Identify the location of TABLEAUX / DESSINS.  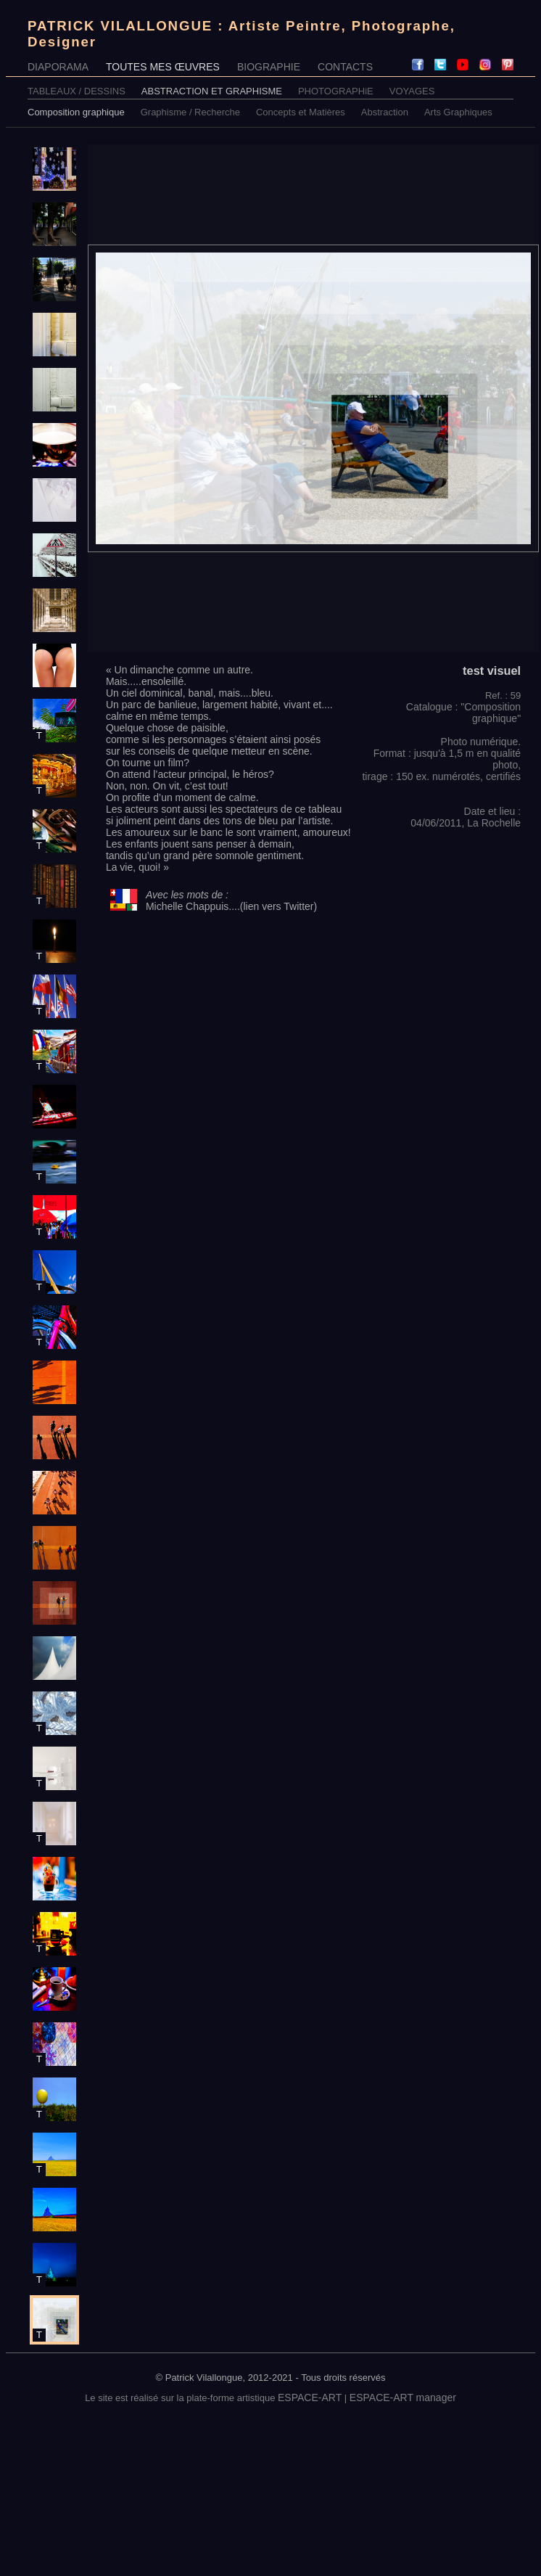
(76, 91).